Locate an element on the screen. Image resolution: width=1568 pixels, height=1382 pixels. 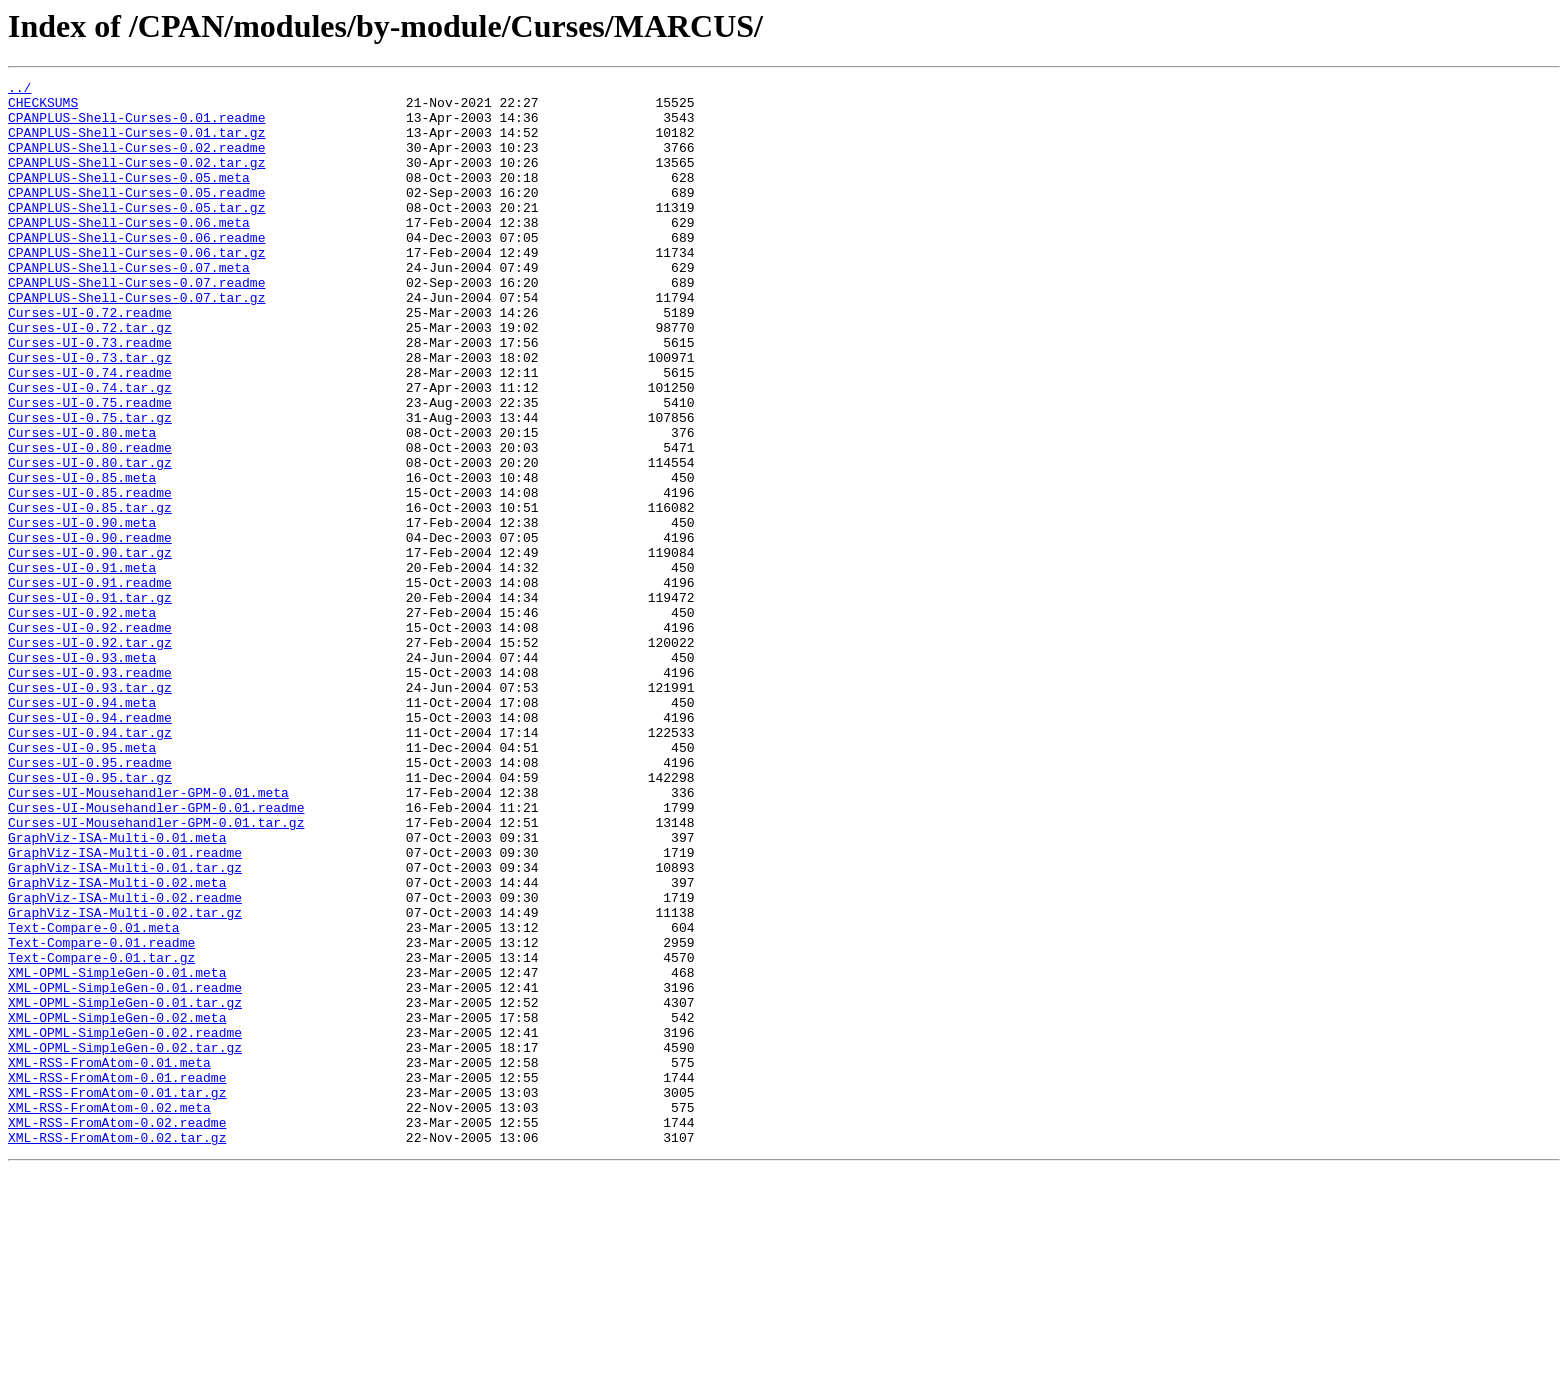
Text-Compare-0.01.meta is located at coordinates (94, 1098).